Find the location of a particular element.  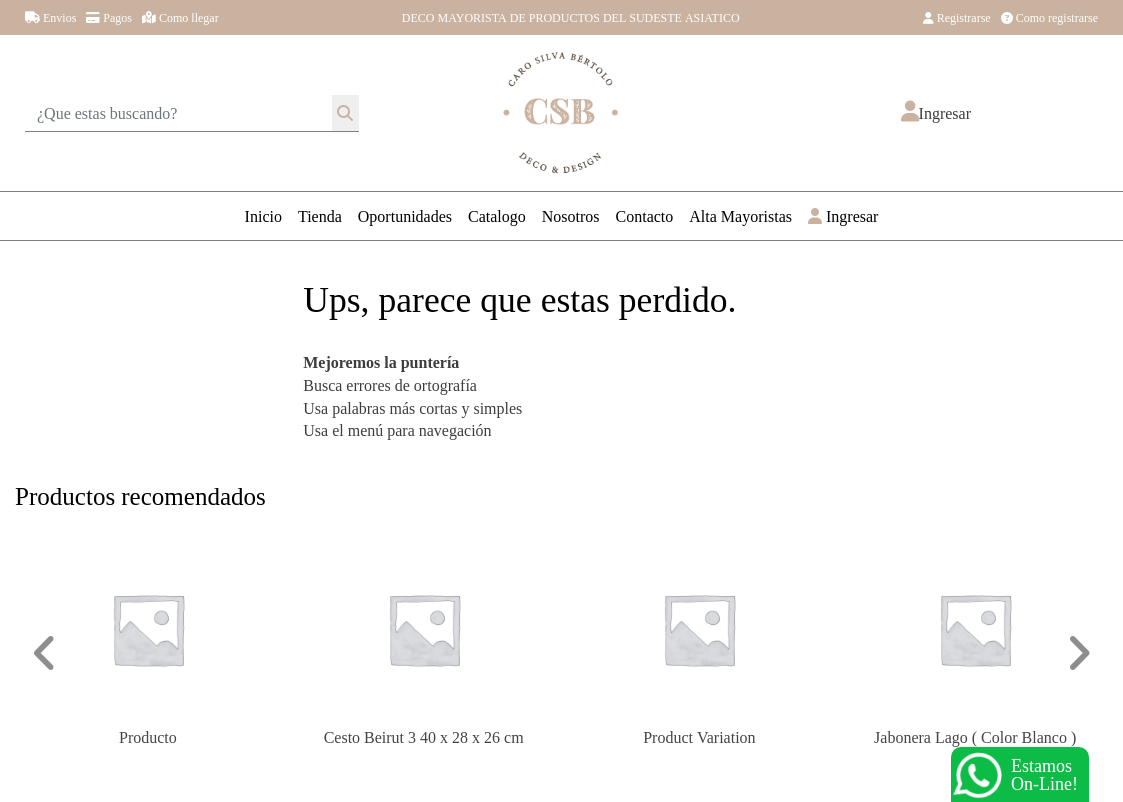

Inicio is located at coordinates (263, 215).